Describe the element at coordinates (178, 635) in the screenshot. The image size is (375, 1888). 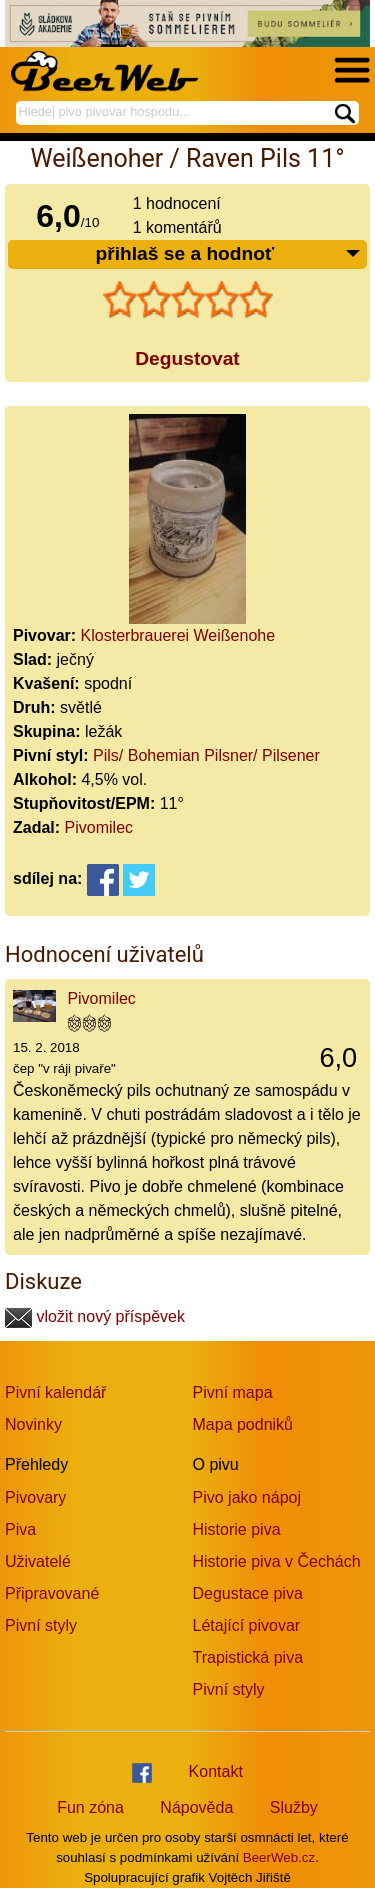
I see `Klosterbrauerei Weißenohe` at that location.